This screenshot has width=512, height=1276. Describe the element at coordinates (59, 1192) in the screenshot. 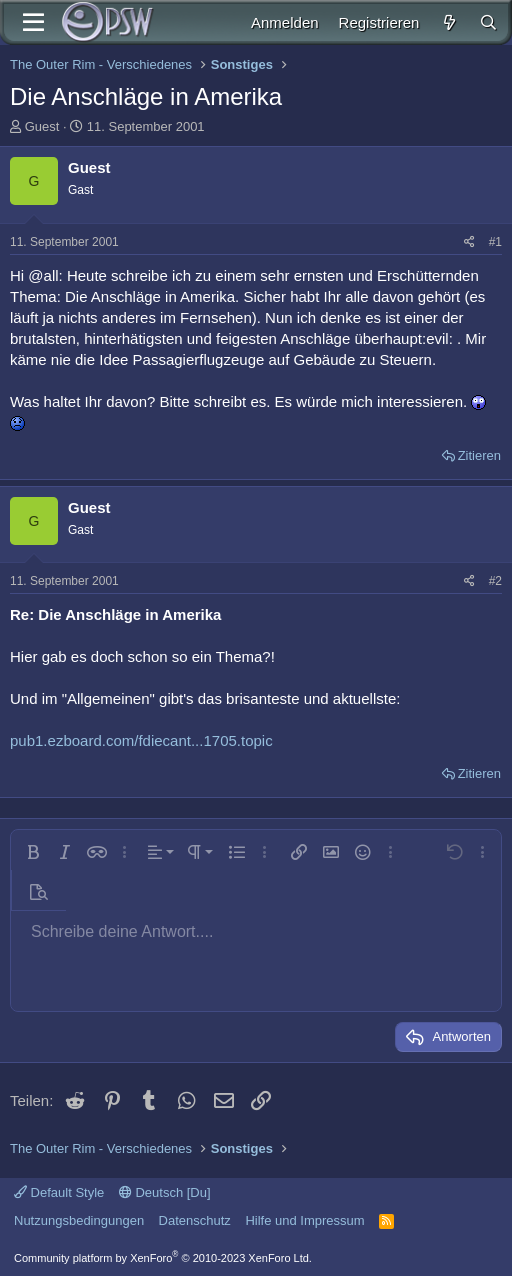

I see `Default Style` at that location.